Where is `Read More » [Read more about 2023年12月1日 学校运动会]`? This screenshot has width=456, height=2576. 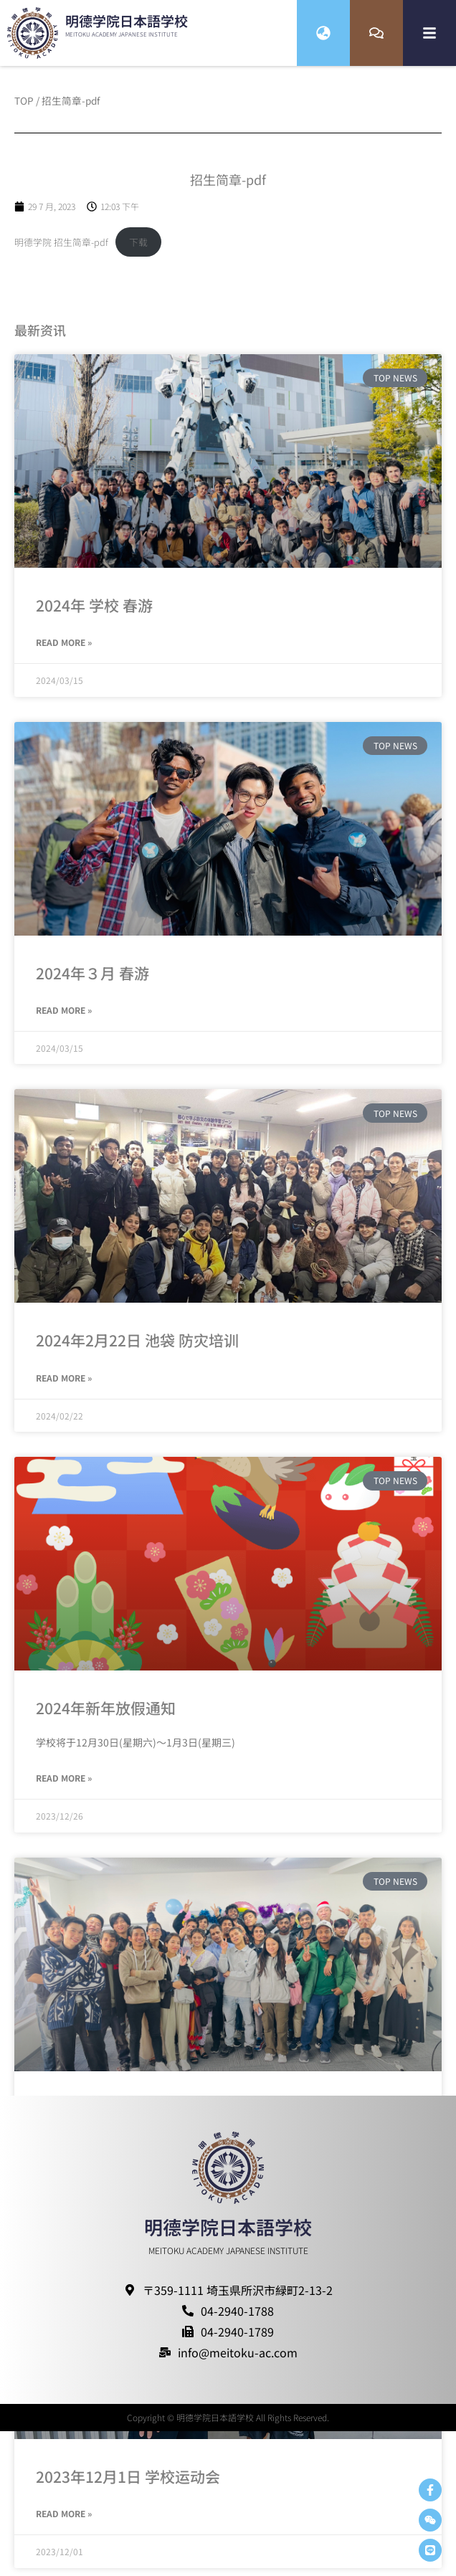 Read More » [Read more about 2023年12月1日 学校运动会] is located at coordinates (64, 2522).